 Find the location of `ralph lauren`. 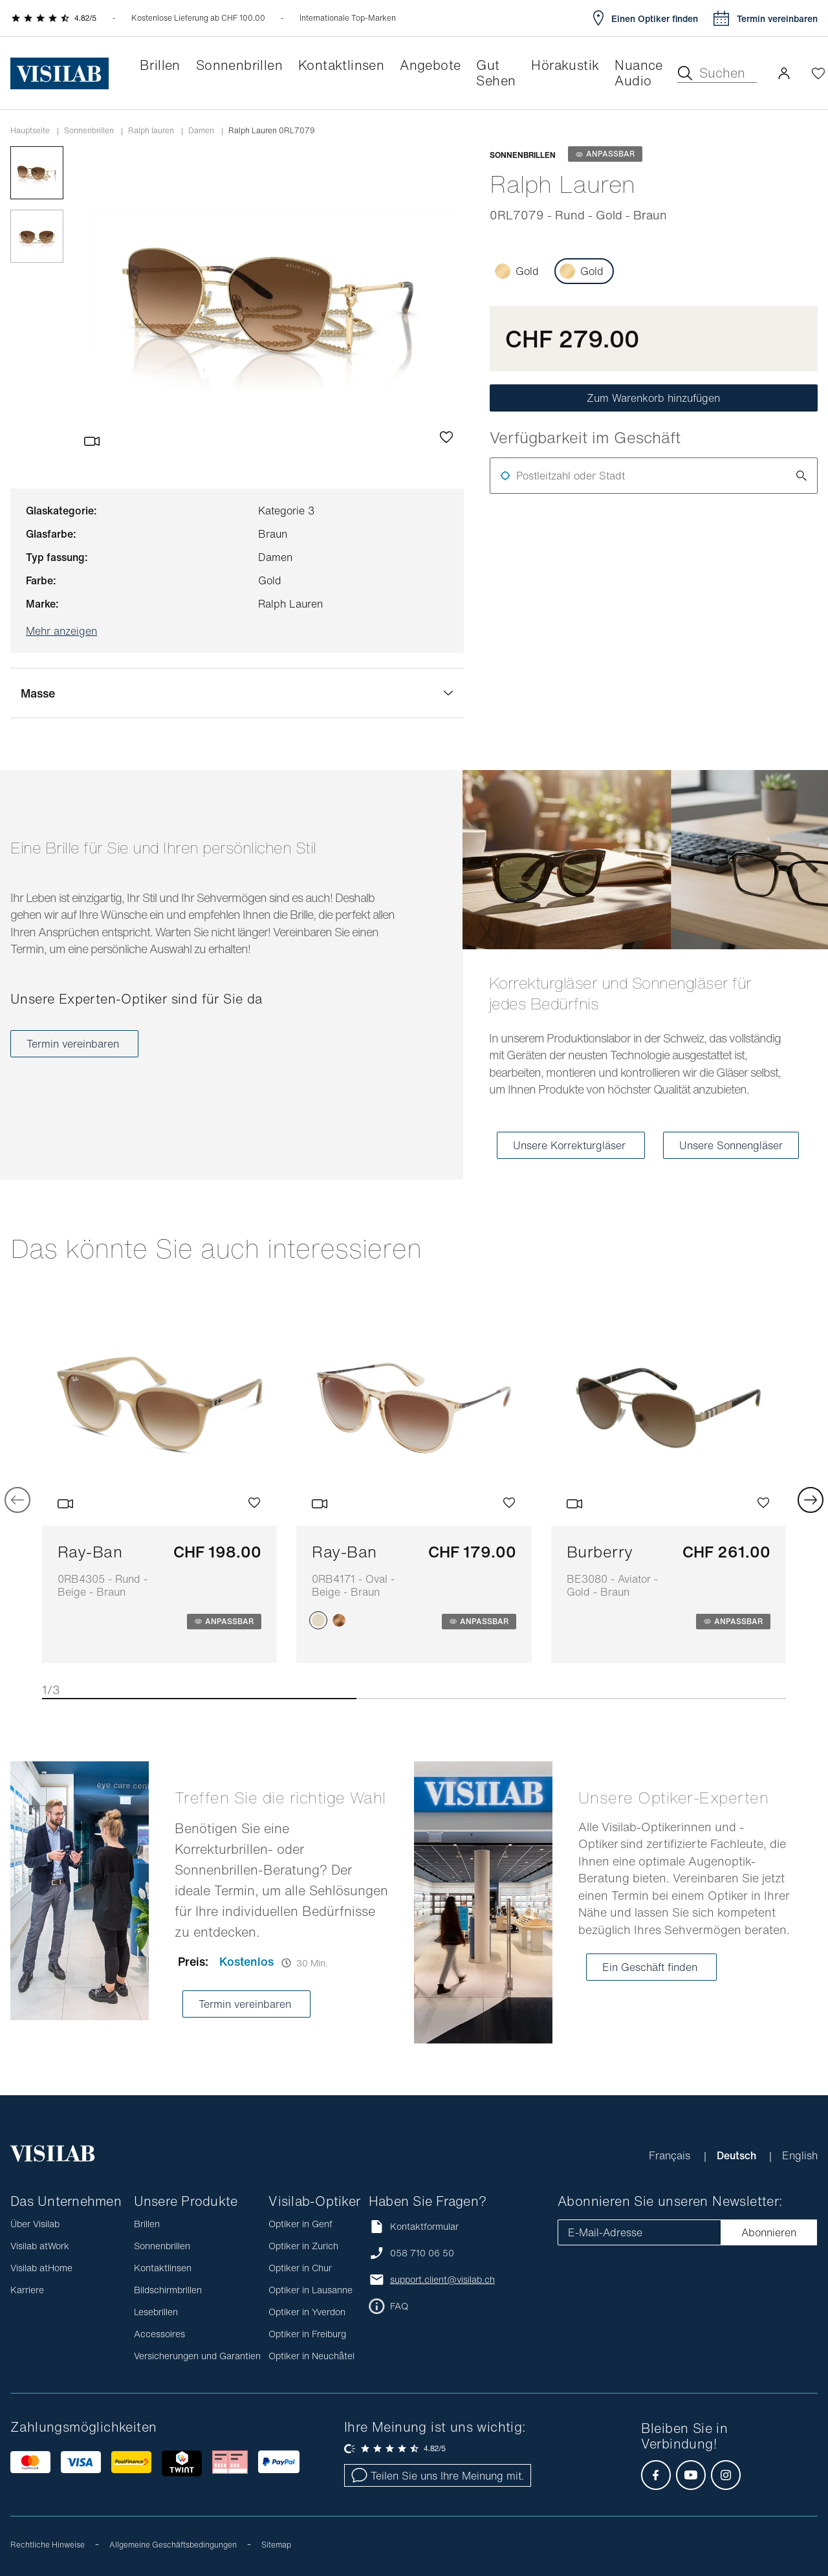

ralph lauren is located at coordinates (151, 131).